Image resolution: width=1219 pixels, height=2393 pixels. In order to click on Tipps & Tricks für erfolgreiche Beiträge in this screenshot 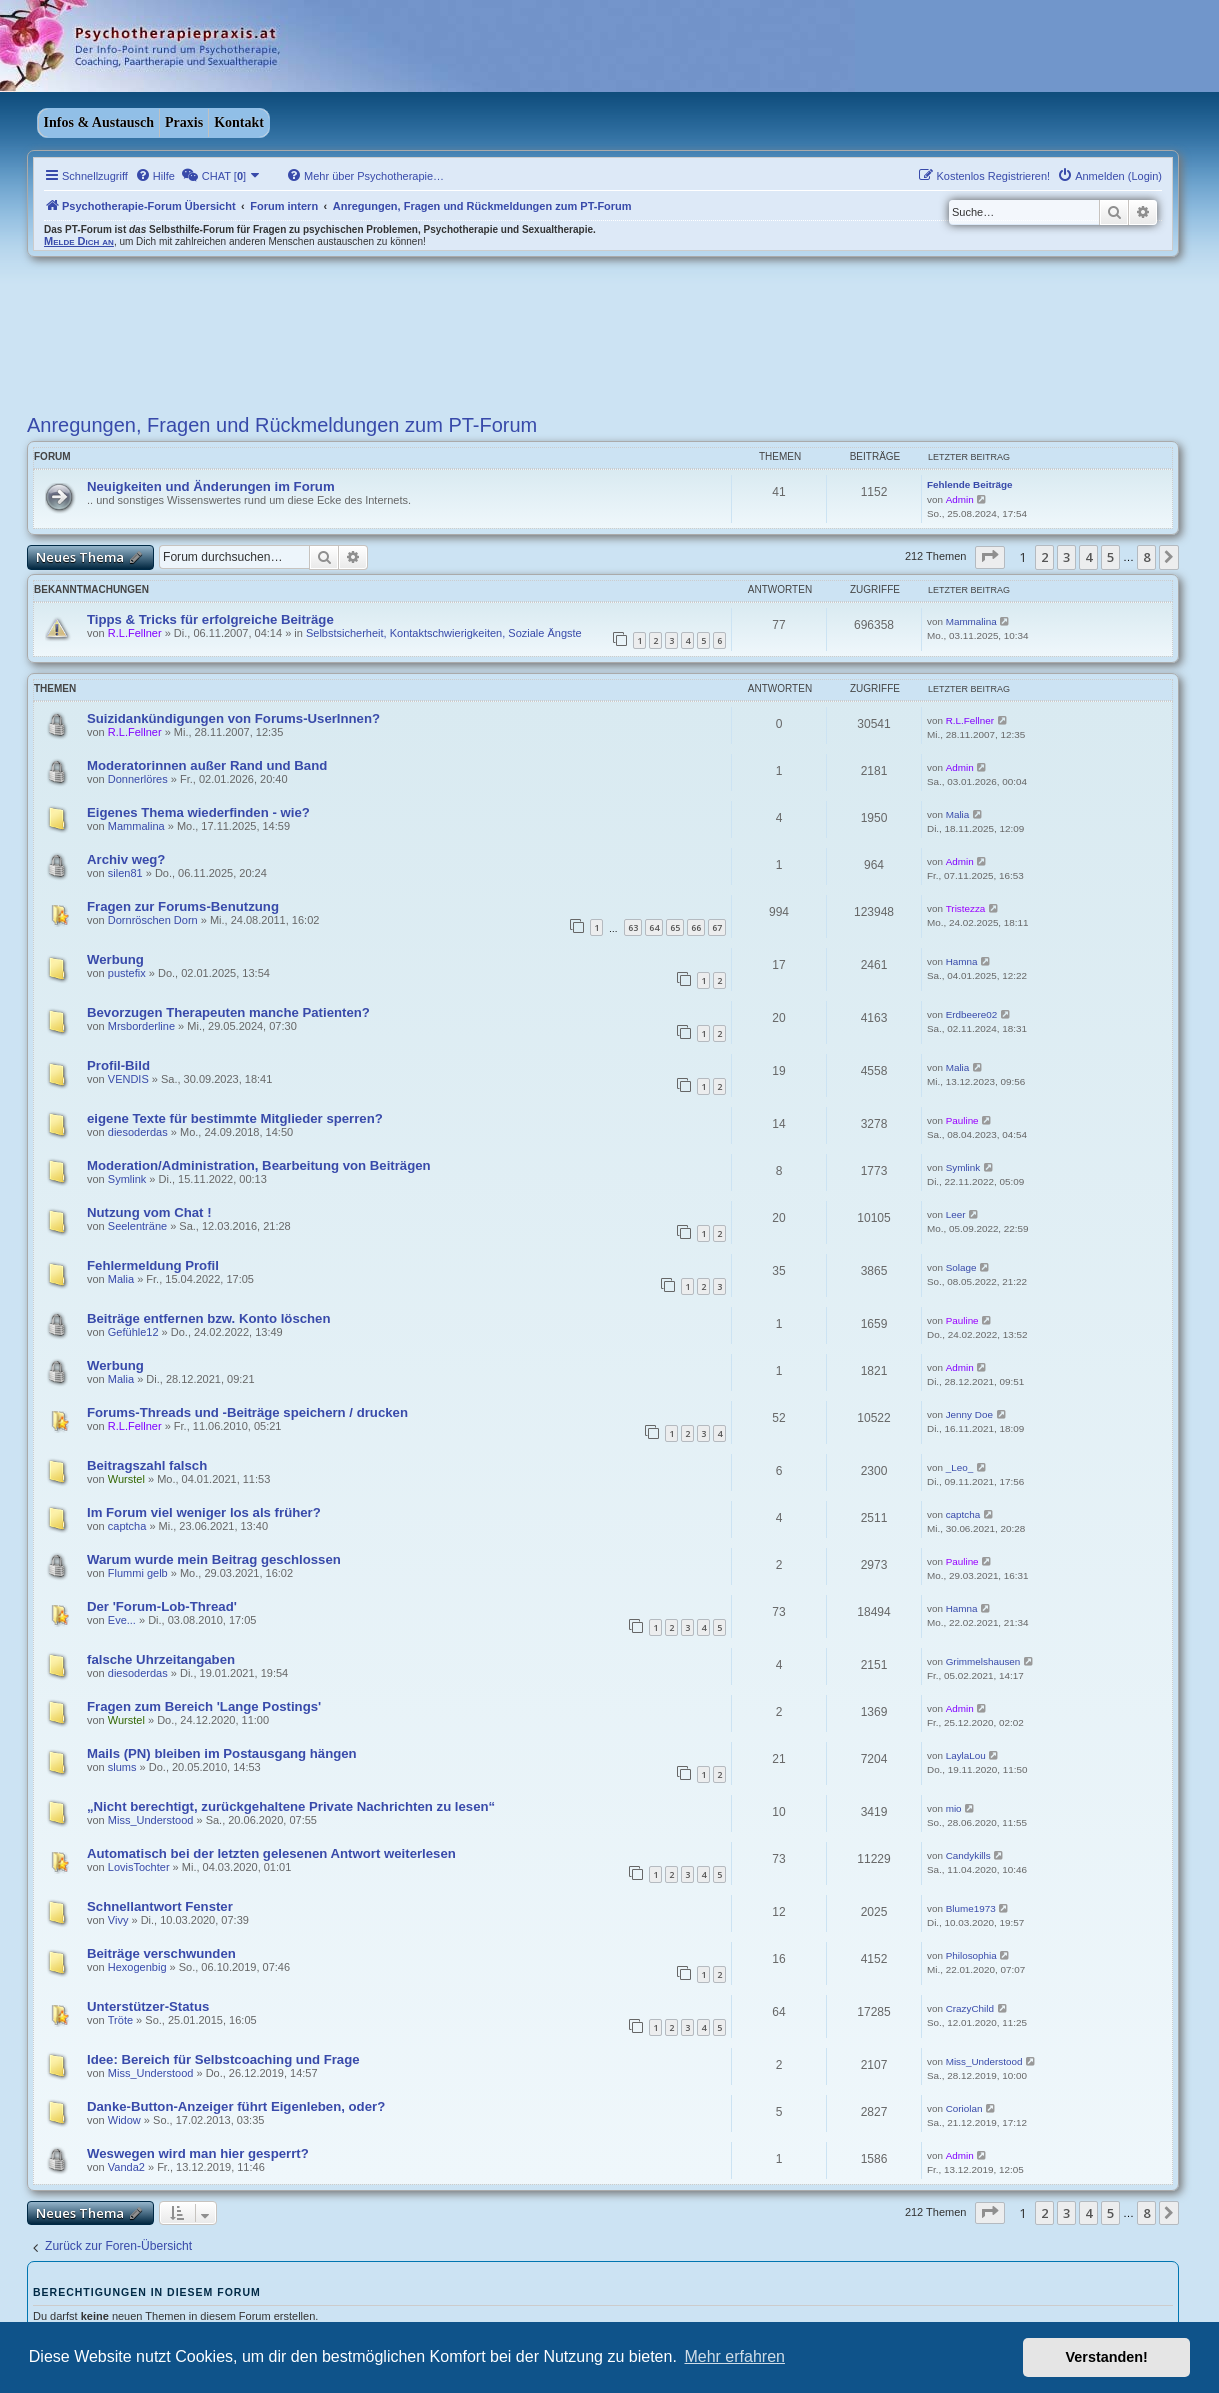, I will do `click(210, 619)`.